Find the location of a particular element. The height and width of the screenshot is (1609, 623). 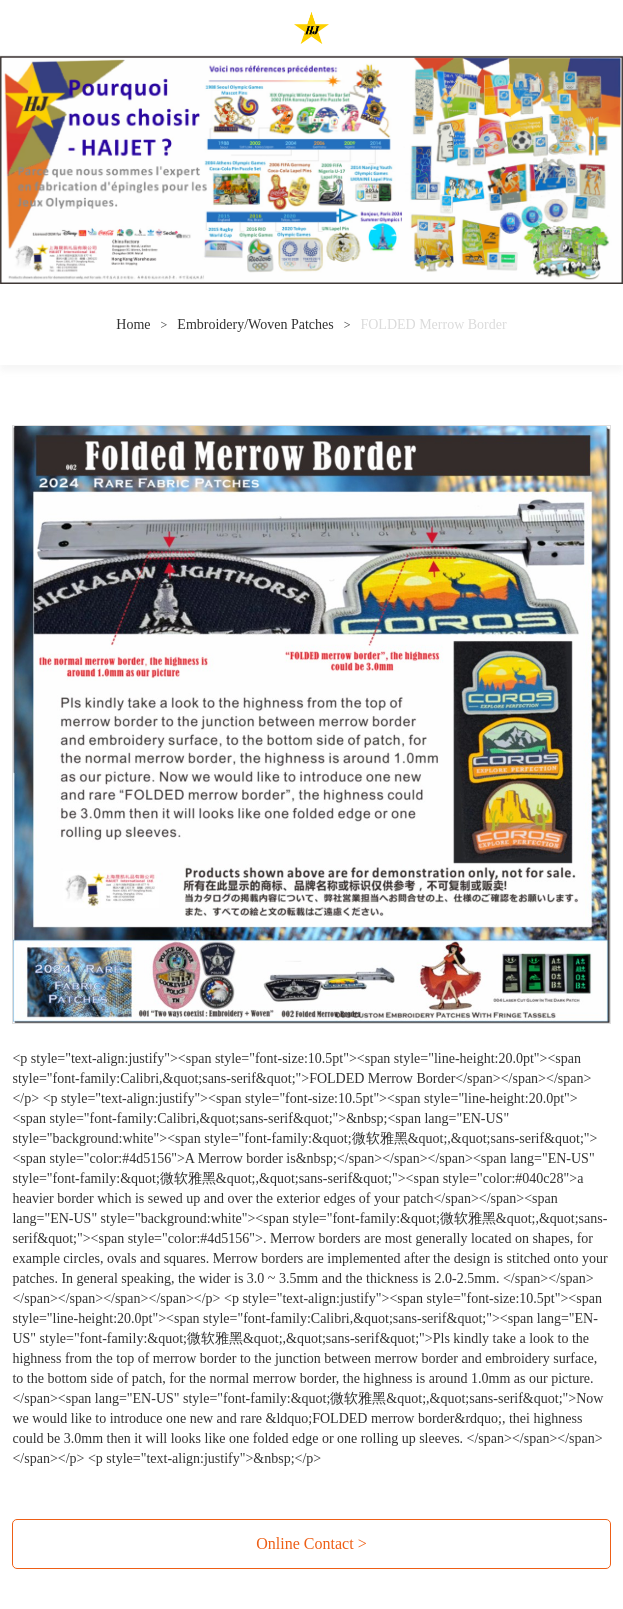

Online Contact > is located at coordinates (311, 1543).